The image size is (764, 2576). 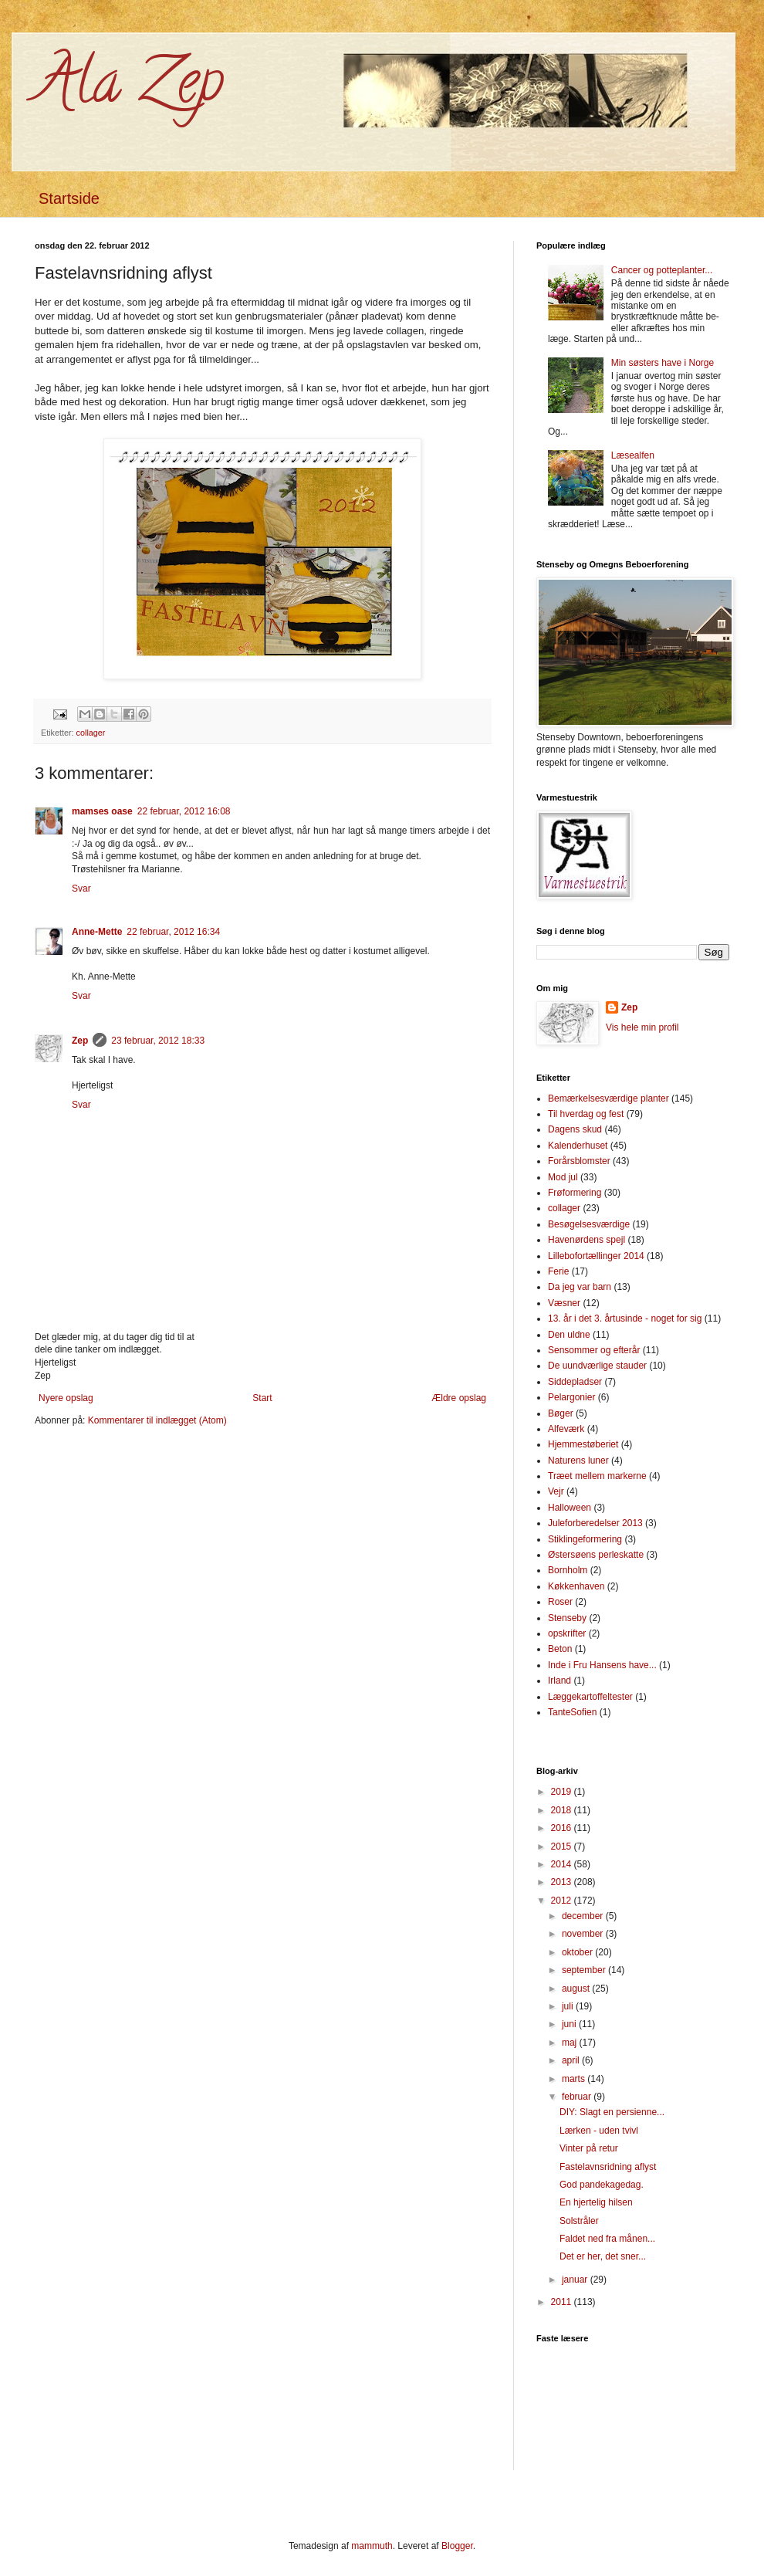 I want to click on mammuth, so click(x=371, y=2545).